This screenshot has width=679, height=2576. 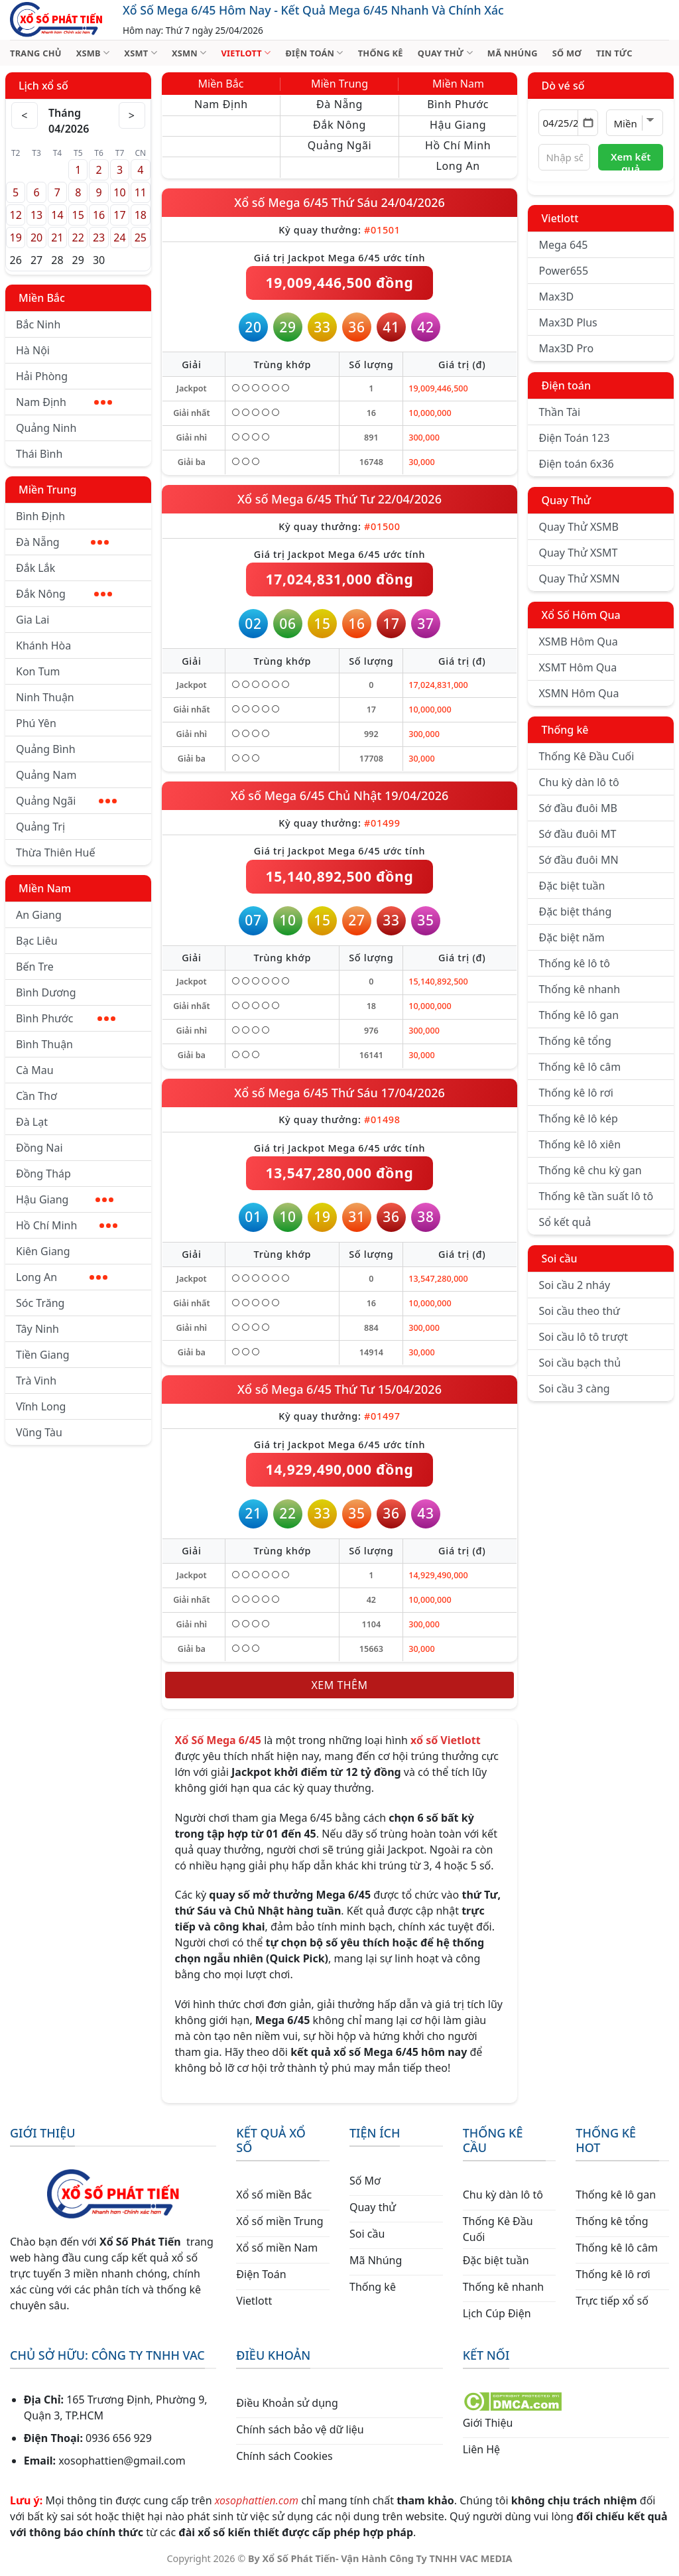 What do you see at coordinates (36, 237) in the screenshot?
I see `20` at bounding box center [36, 237].